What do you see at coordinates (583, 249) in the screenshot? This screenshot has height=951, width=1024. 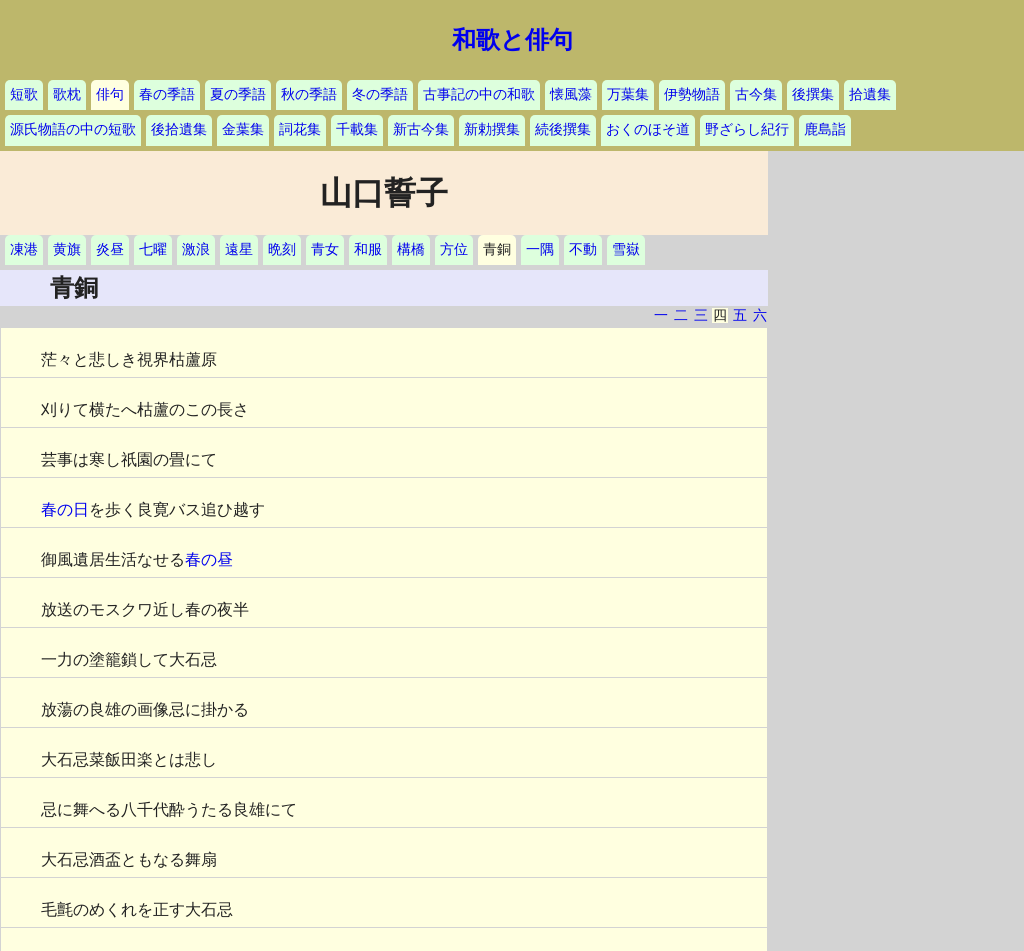 I see `不動` at bounding box center [583, 249].